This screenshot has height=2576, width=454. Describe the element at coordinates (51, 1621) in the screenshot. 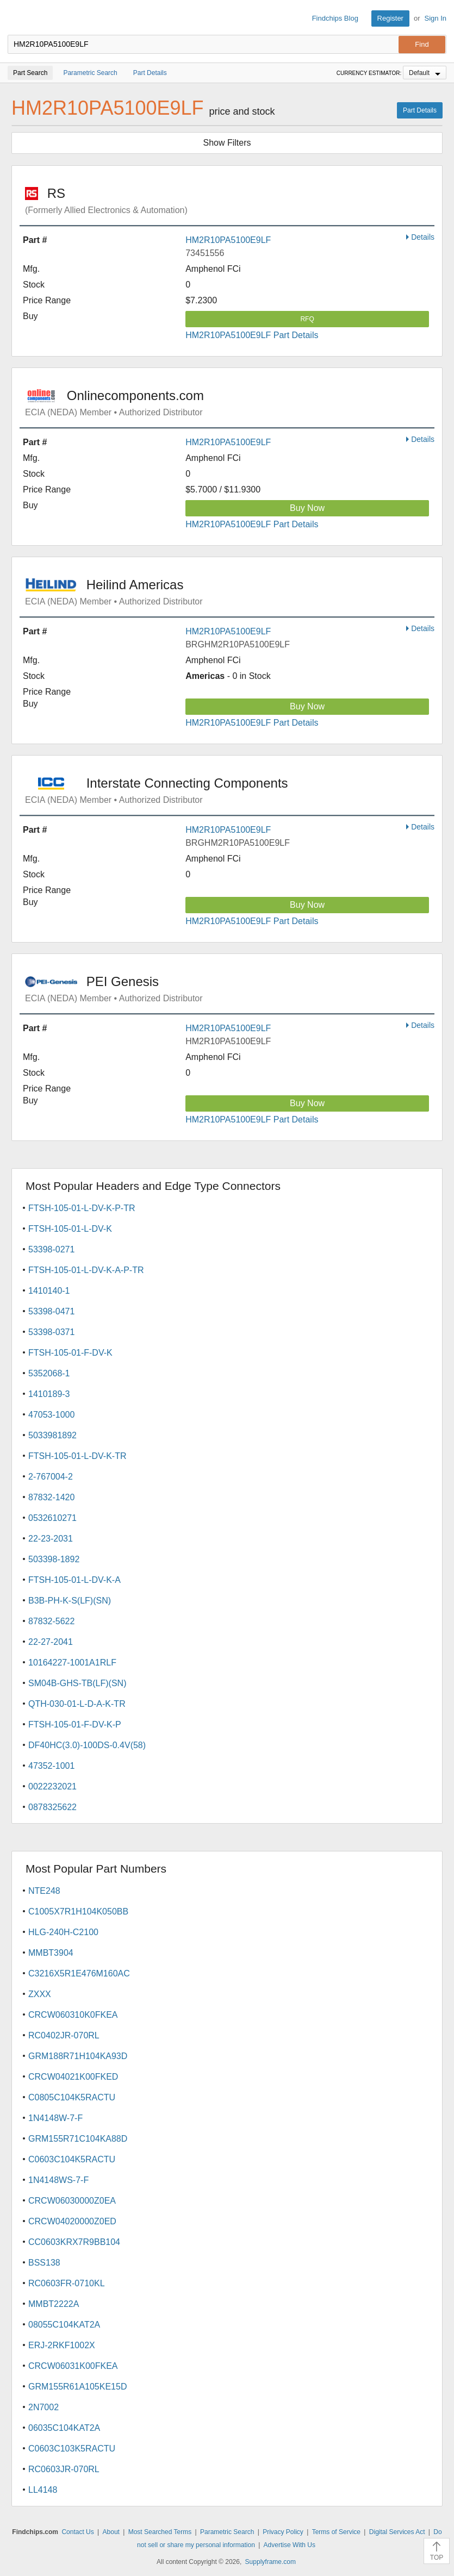

I see `87832-5622` at that location.